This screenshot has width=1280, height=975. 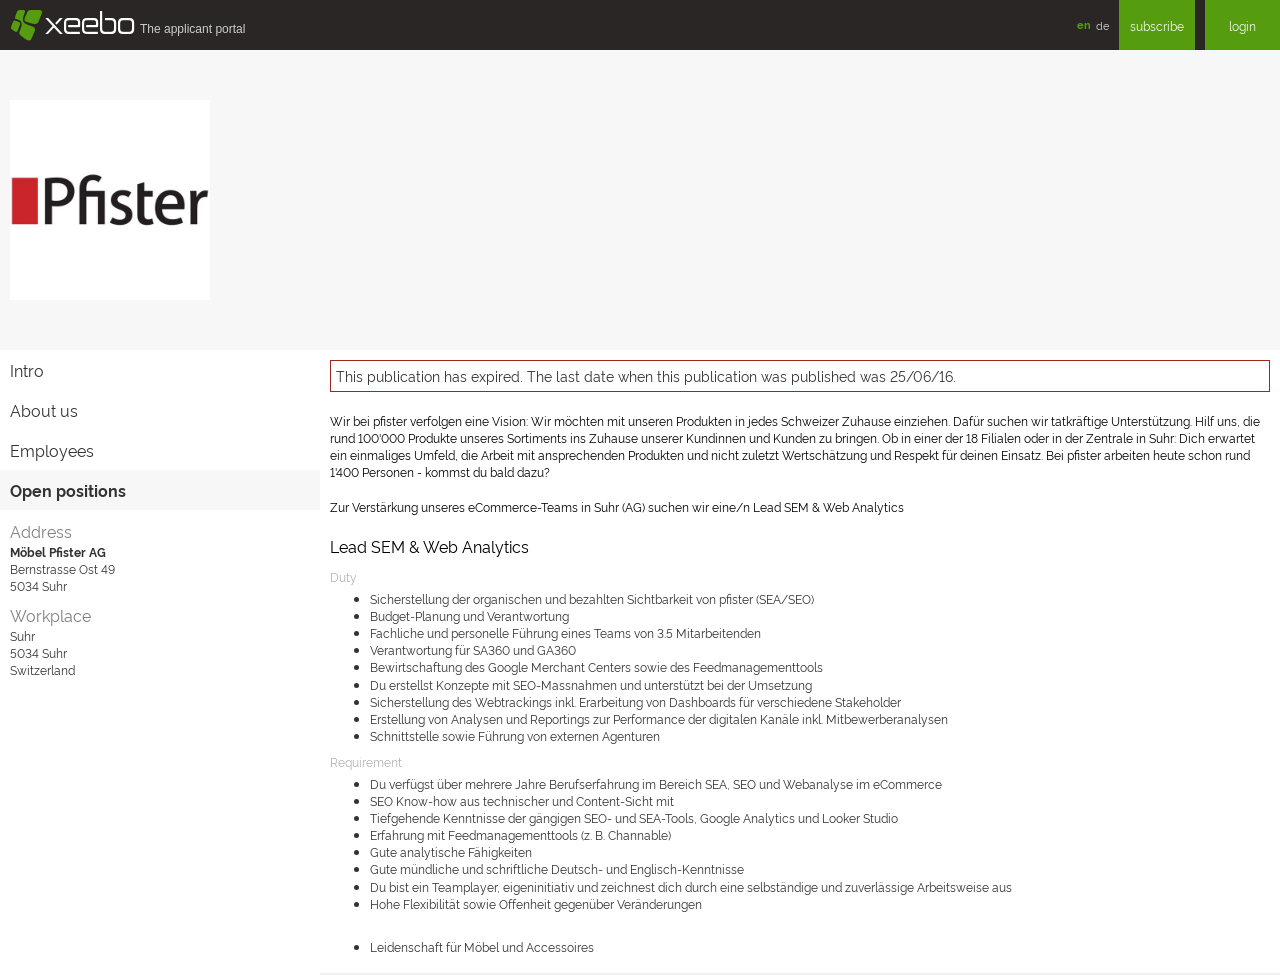 What do you see at coordinates (1242, 25) in the screenshot?
I see `login` at bounding box center [1242, 25].